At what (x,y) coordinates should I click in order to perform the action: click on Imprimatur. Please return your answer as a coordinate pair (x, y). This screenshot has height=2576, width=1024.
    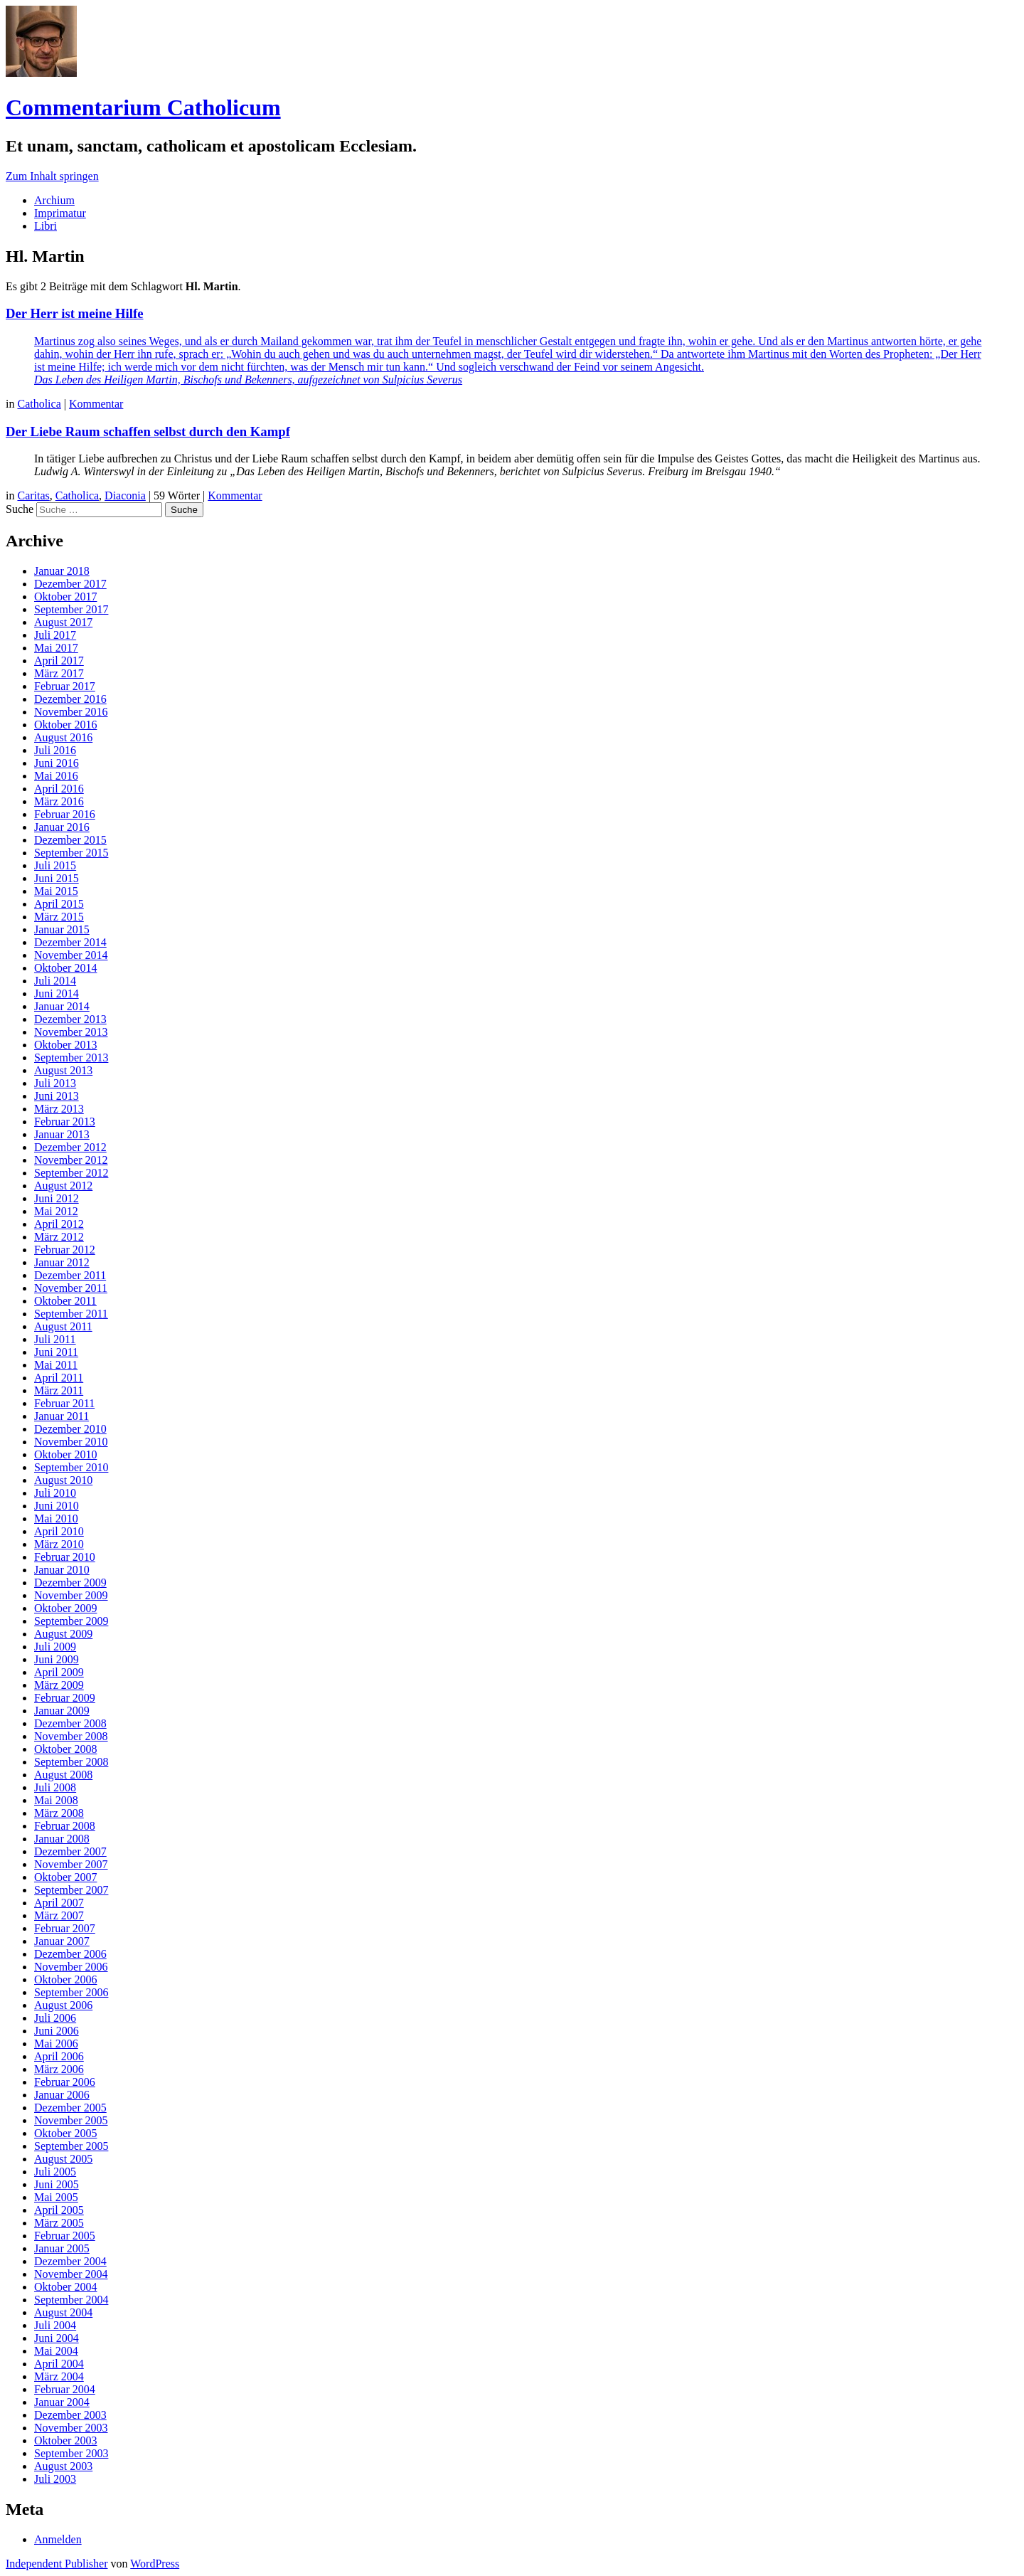
    Looking at the image, I should click on (60, 213).